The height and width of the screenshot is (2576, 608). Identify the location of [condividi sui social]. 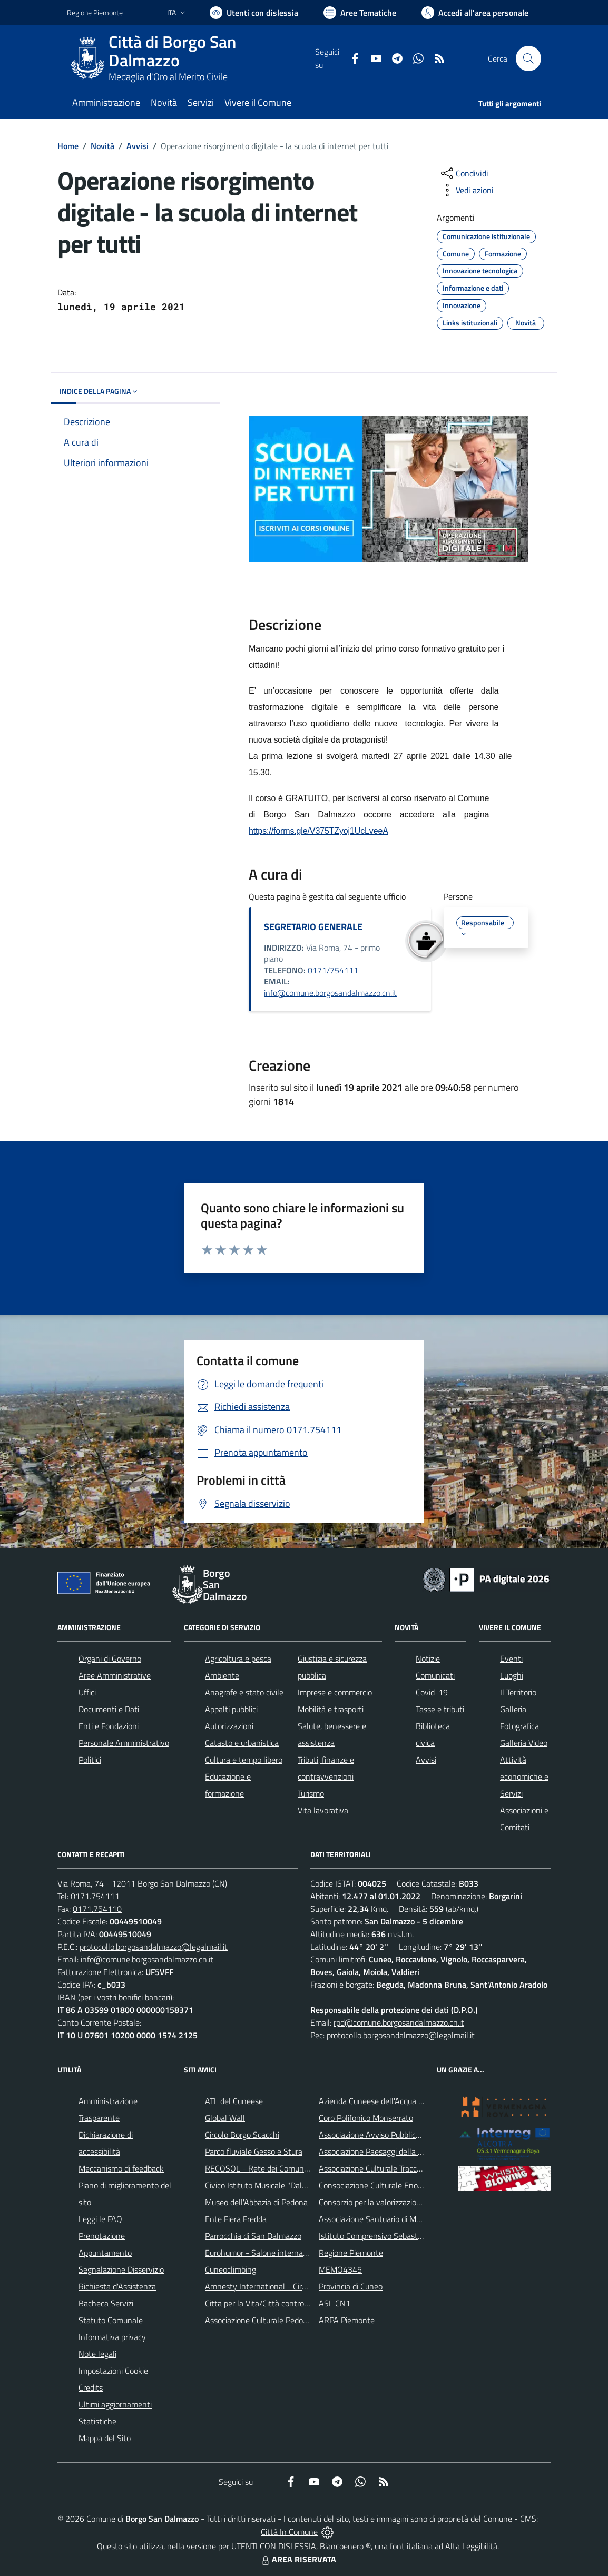
(464, 173).